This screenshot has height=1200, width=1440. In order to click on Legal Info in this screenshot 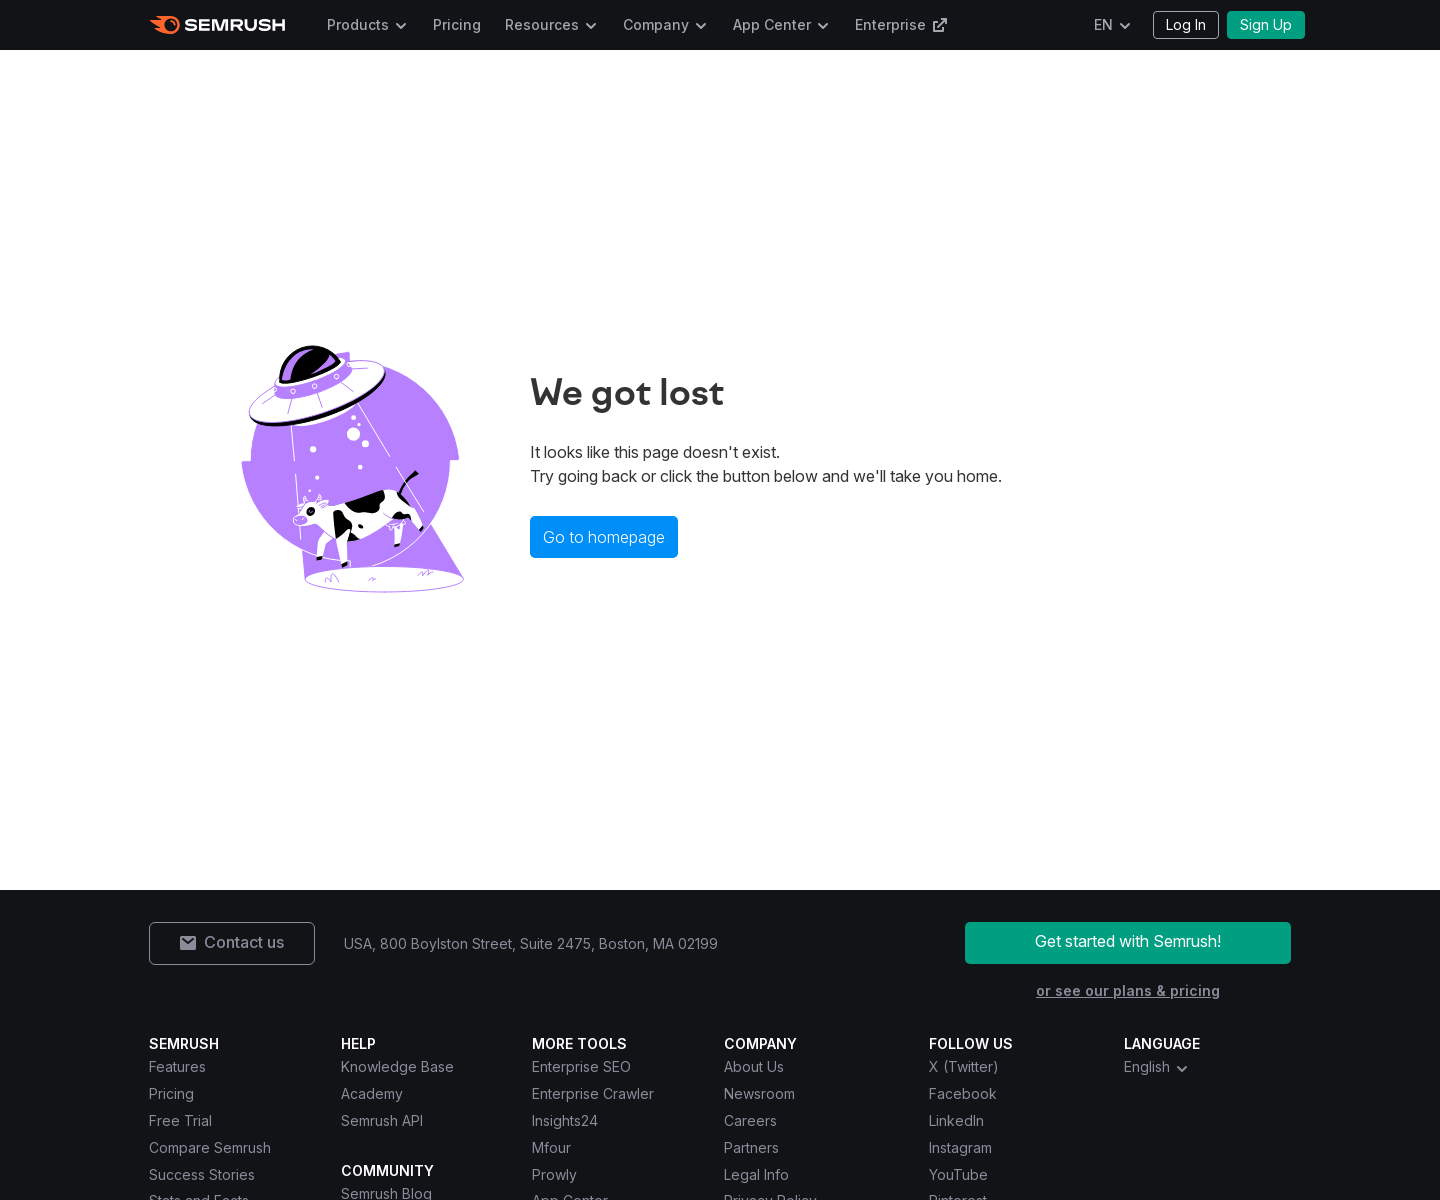, I will do `click(756, 1174)`.